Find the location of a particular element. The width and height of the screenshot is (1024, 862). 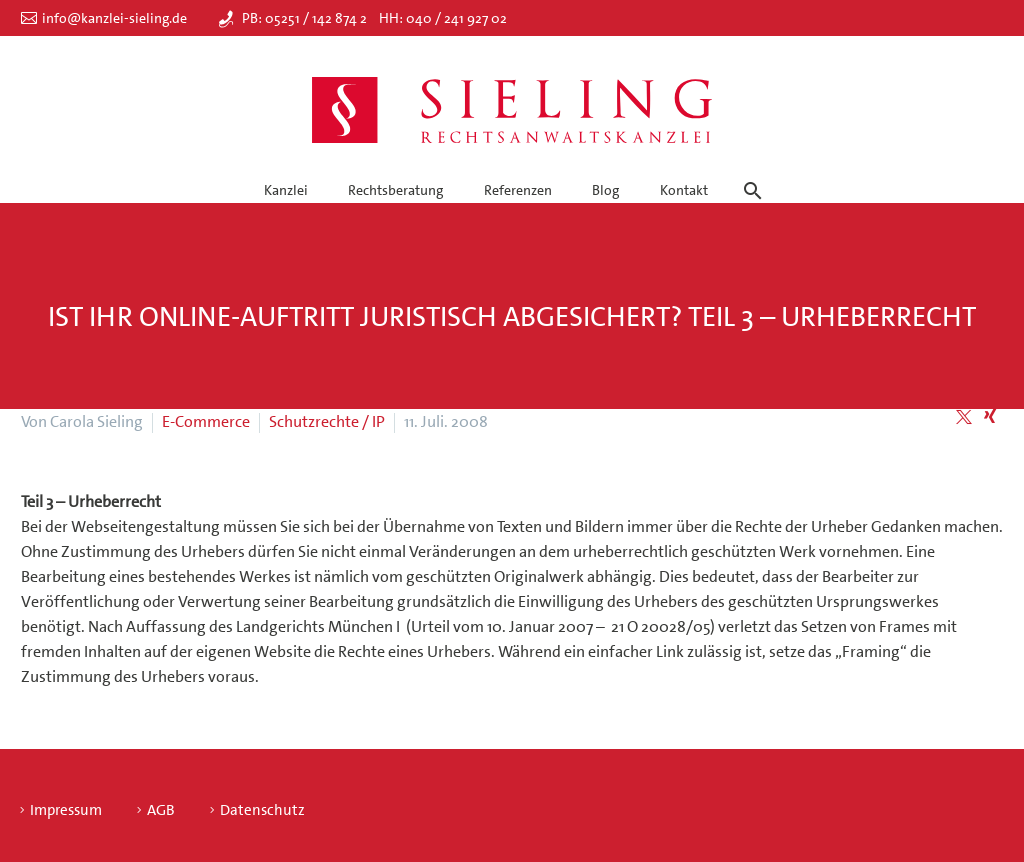

Rechtsberatung is located at coordinates (395, 190).